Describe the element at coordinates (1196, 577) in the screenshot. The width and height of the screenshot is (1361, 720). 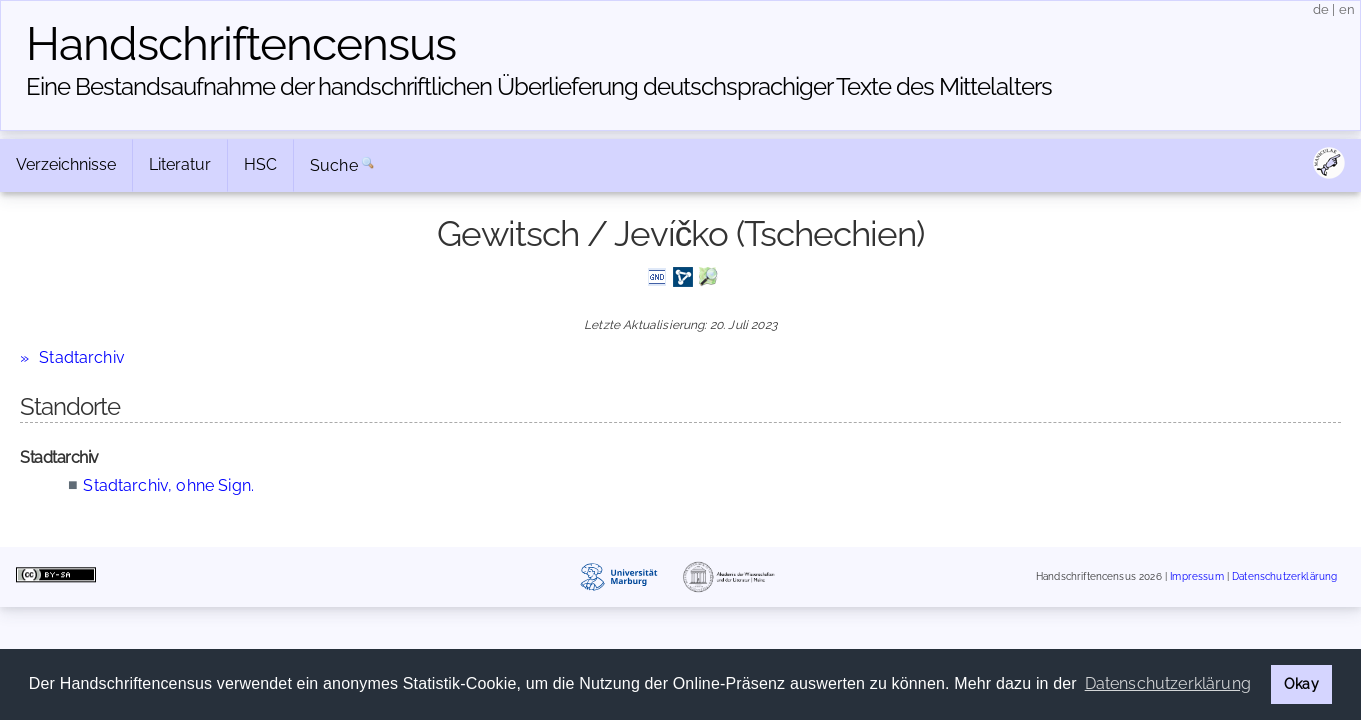
I see `Impressum` at that location.